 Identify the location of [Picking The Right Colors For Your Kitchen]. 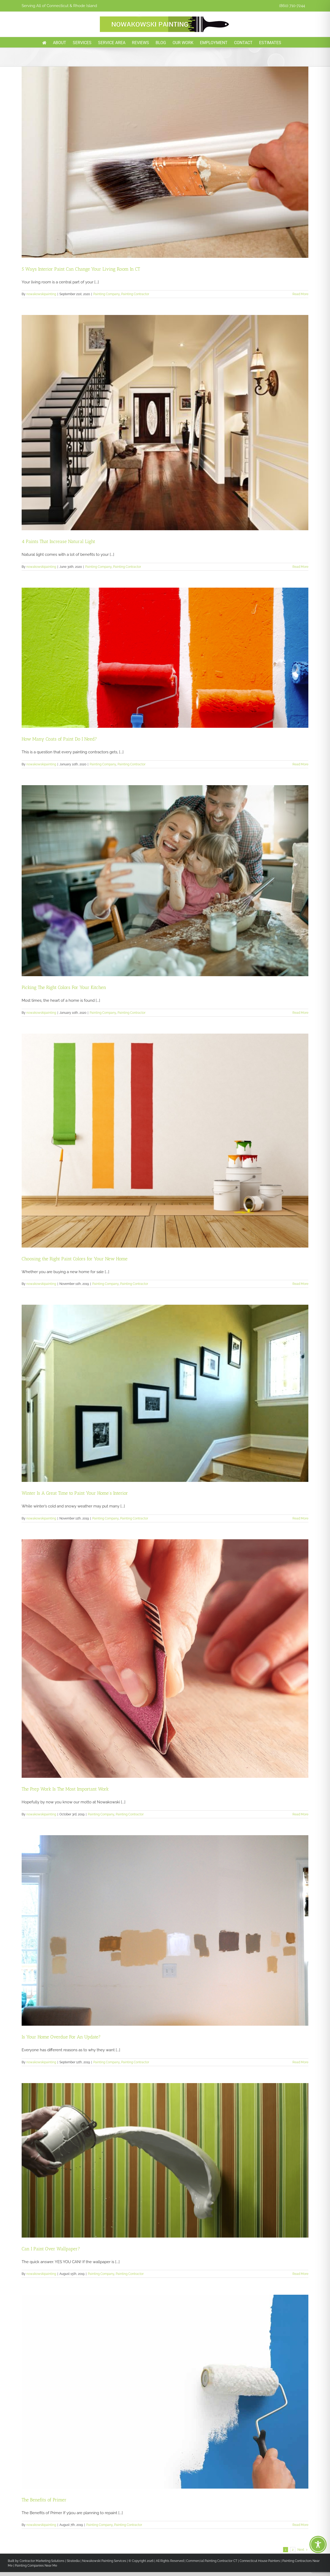
(165, 880).